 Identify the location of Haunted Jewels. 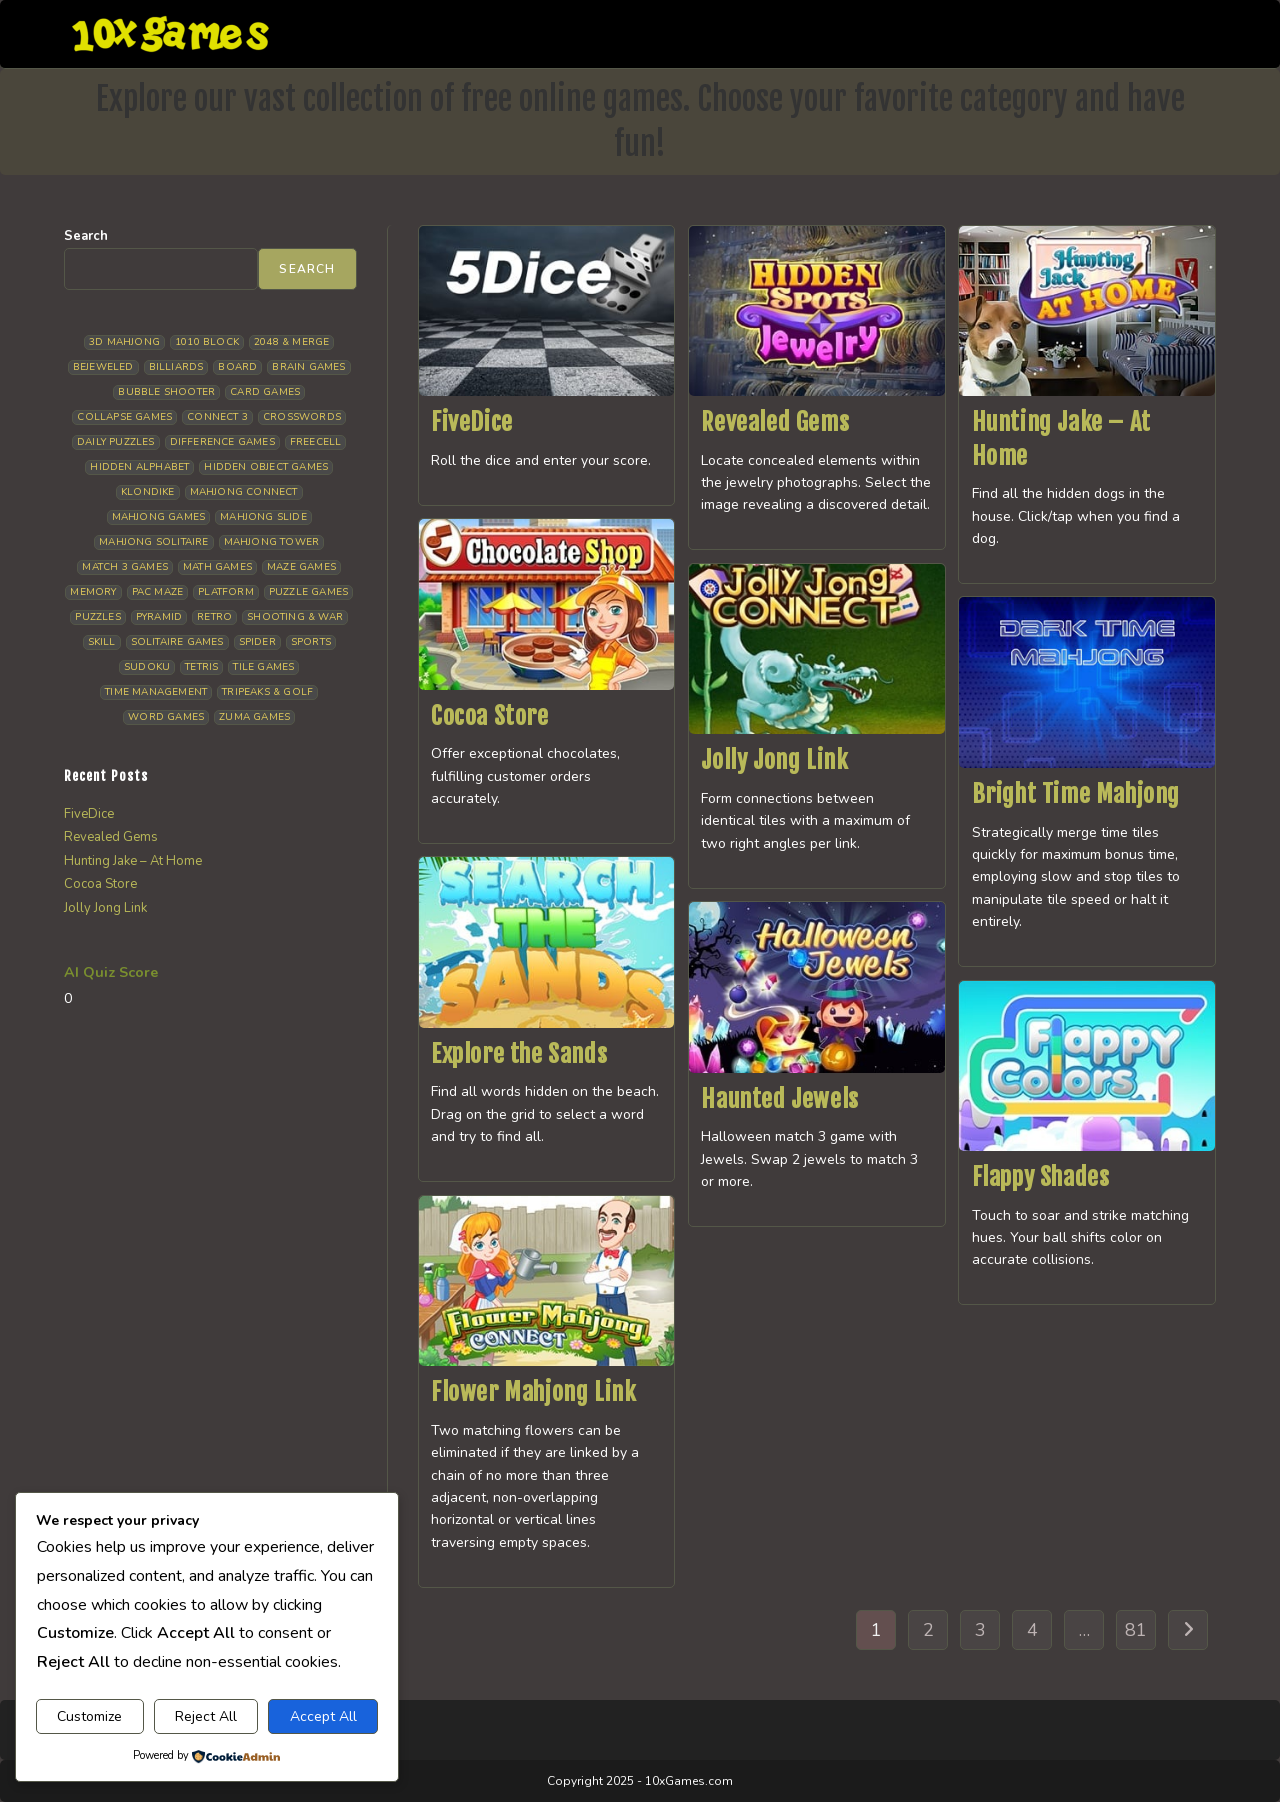
(779, 1099).